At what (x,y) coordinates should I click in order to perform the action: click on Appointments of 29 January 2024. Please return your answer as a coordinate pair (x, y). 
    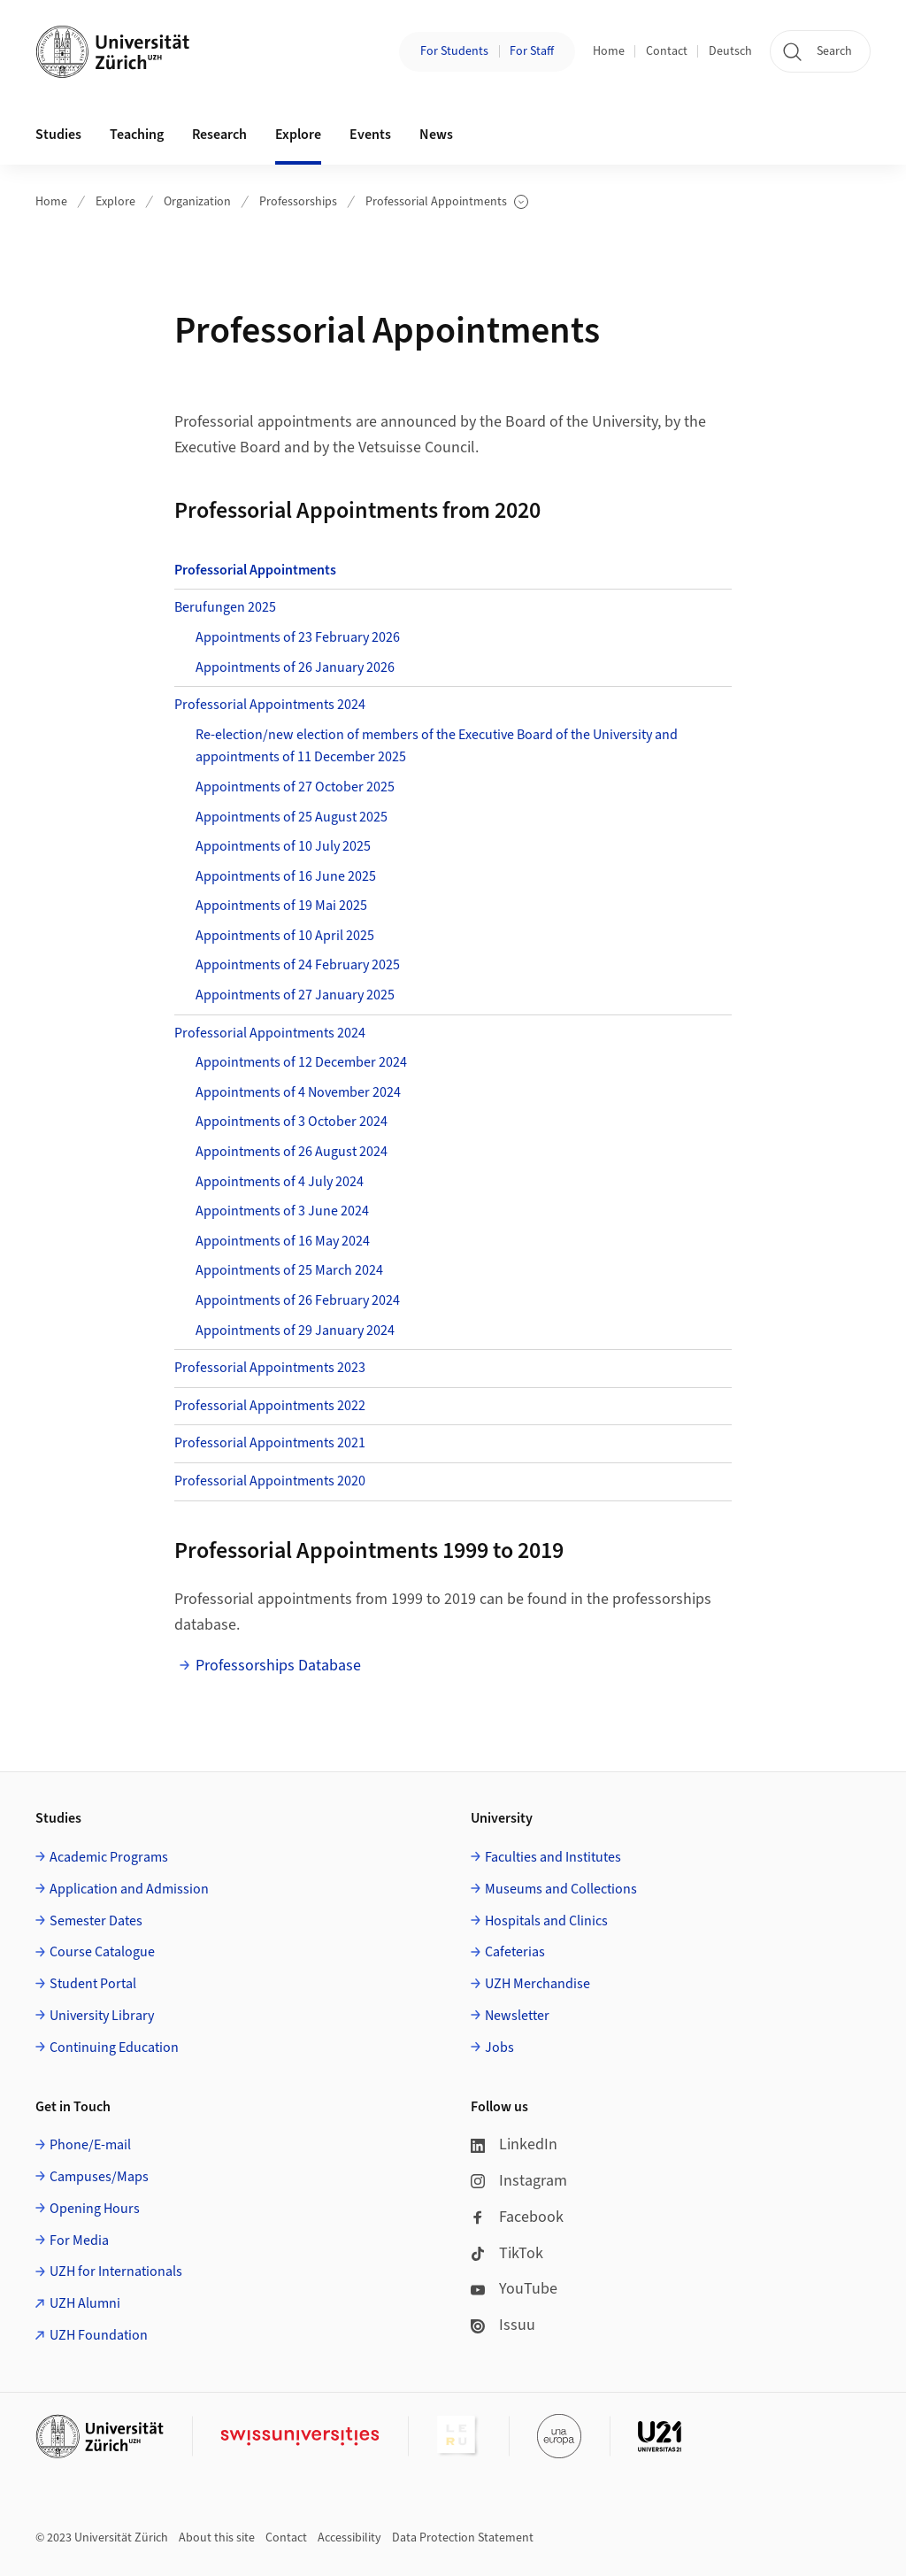
    Looking at the image, I should click on (295, 1330).